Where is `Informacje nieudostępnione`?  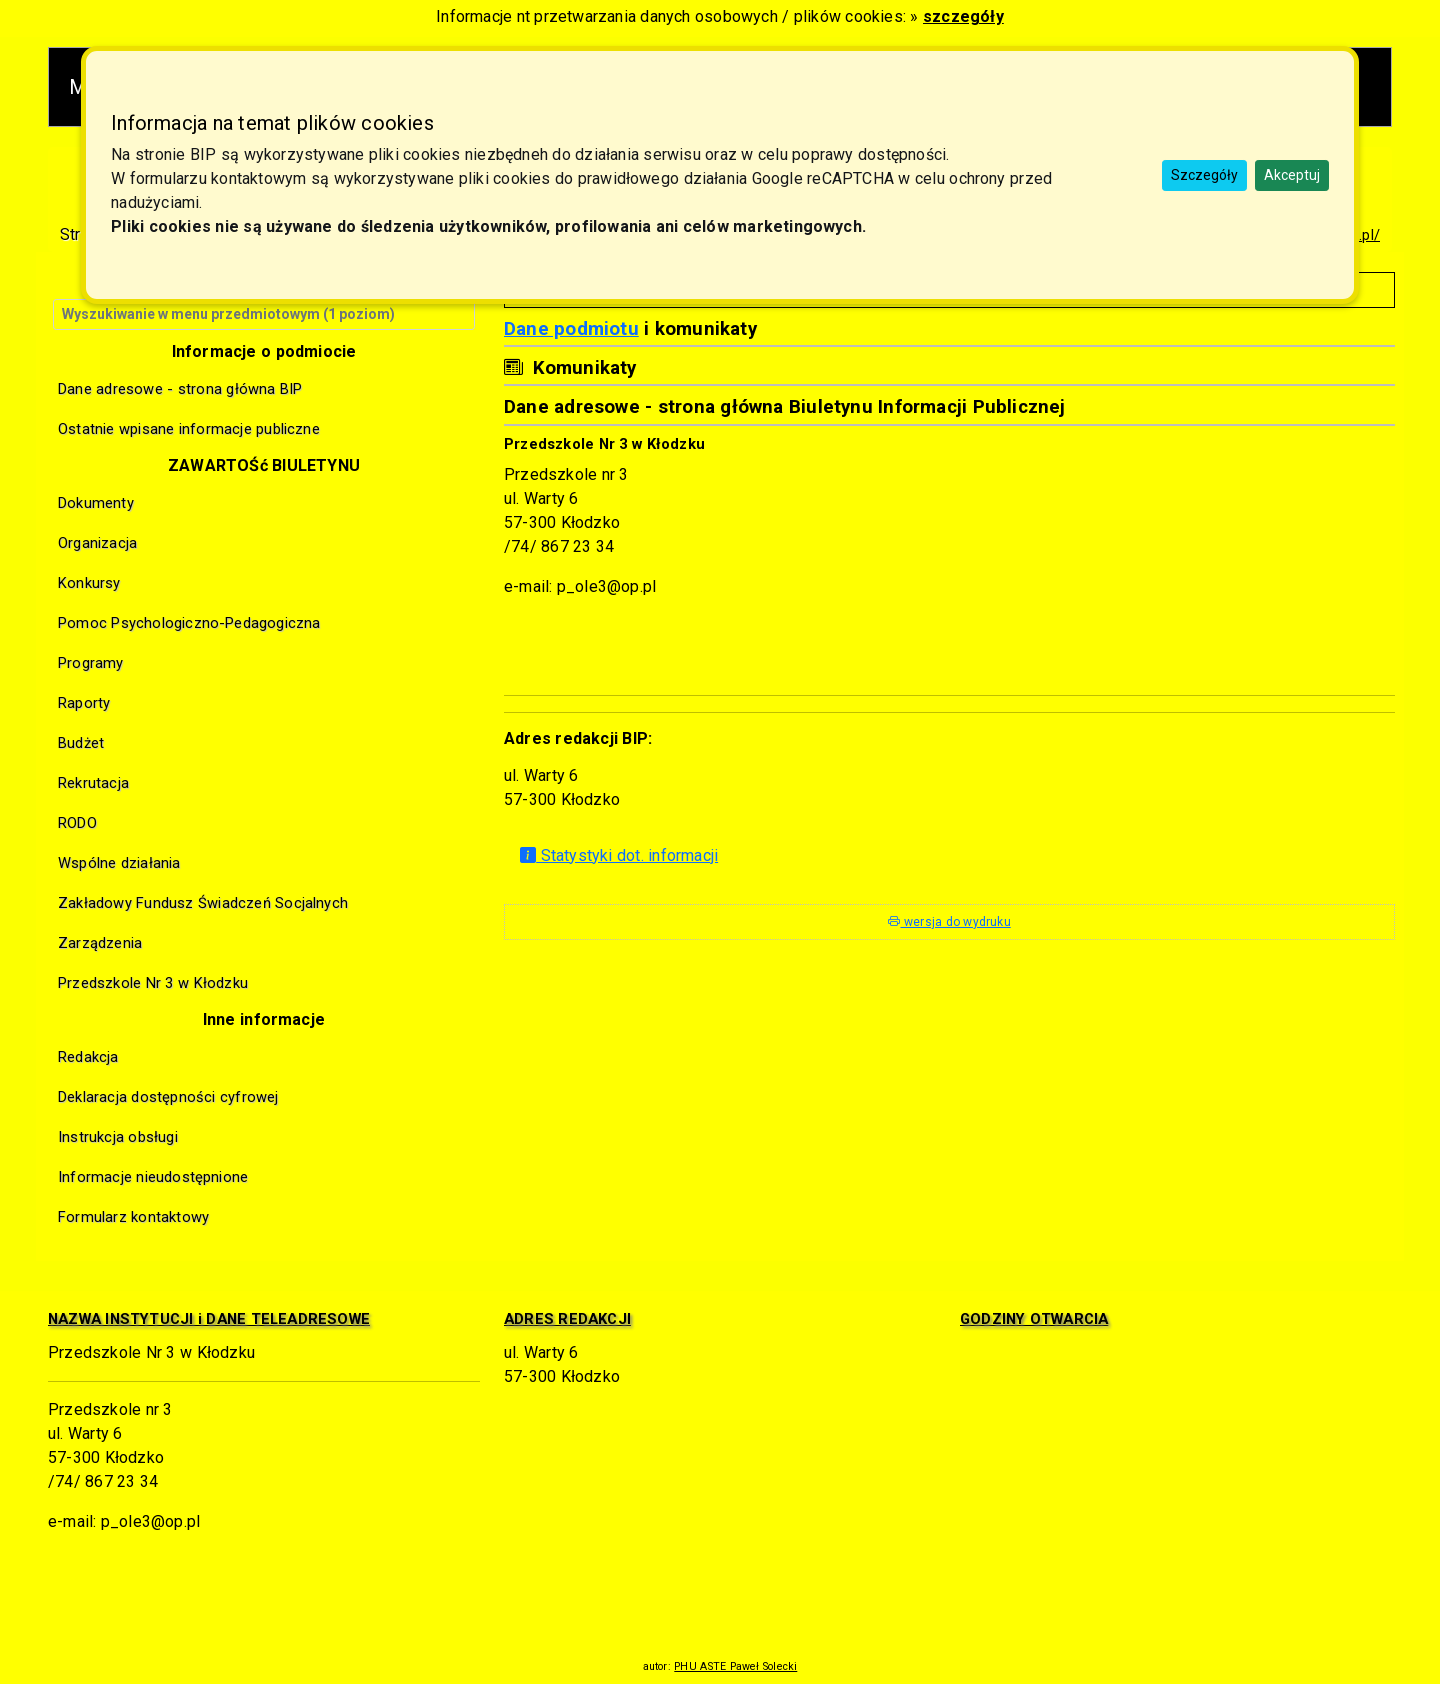
Informacje nieudostępnione is located at coordinates (153, 1177).